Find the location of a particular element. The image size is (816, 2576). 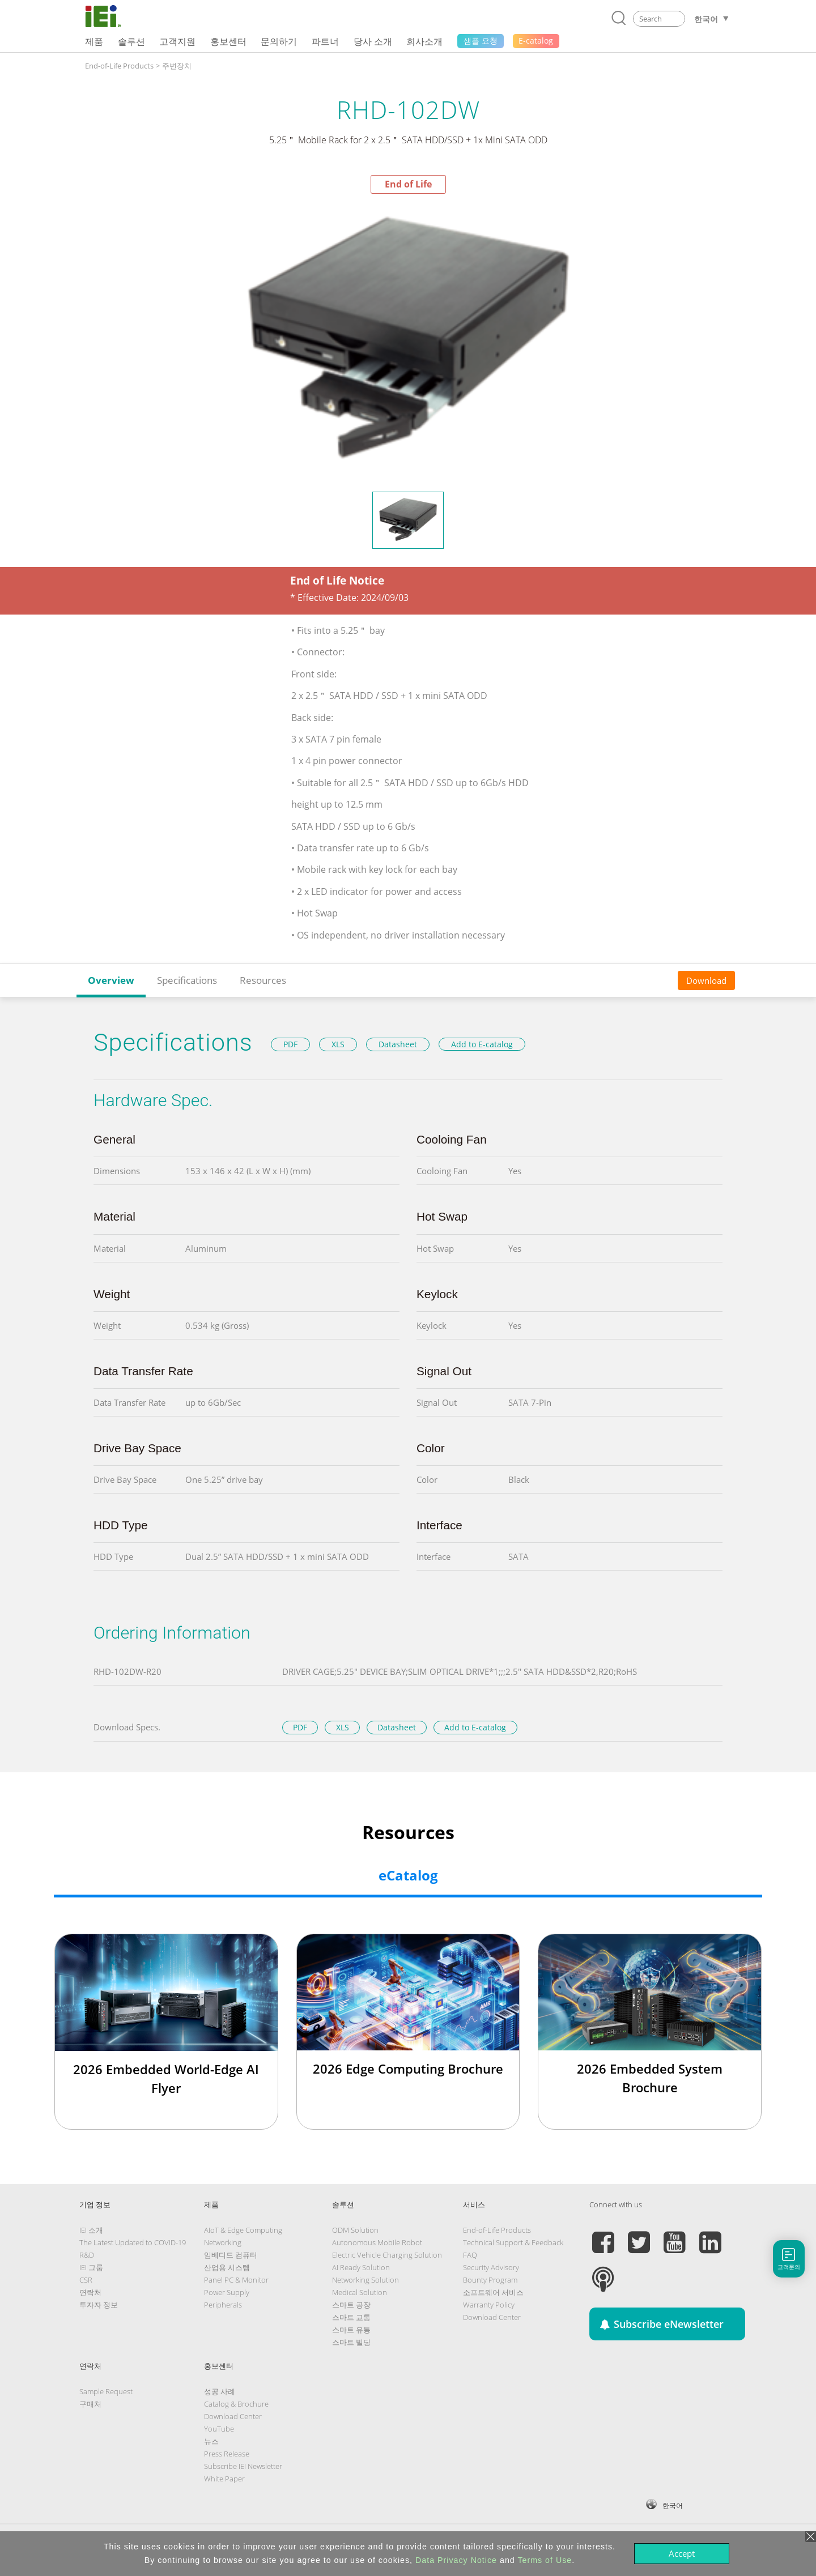

스마트 교통 is located at coordinates (351, 2317).